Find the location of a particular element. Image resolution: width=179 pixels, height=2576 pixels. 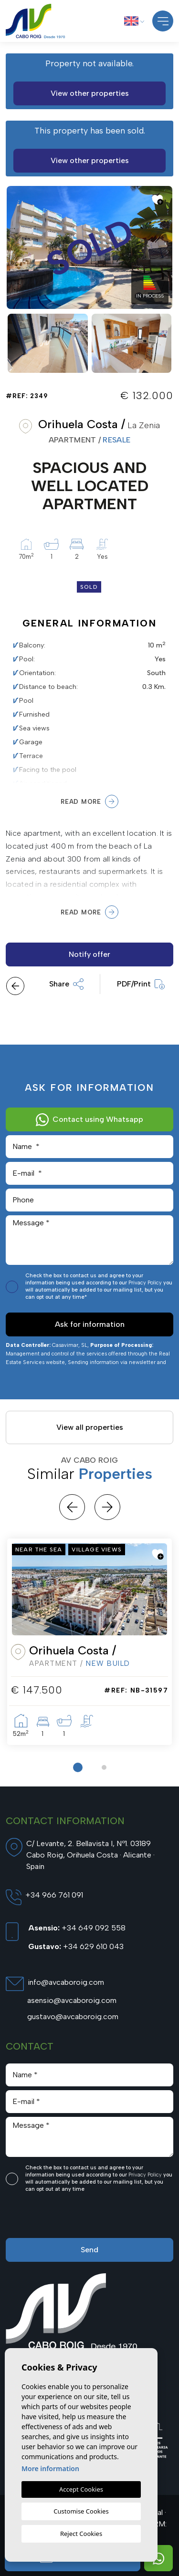

Reject Cookies is located at coordinates (81, 2533).